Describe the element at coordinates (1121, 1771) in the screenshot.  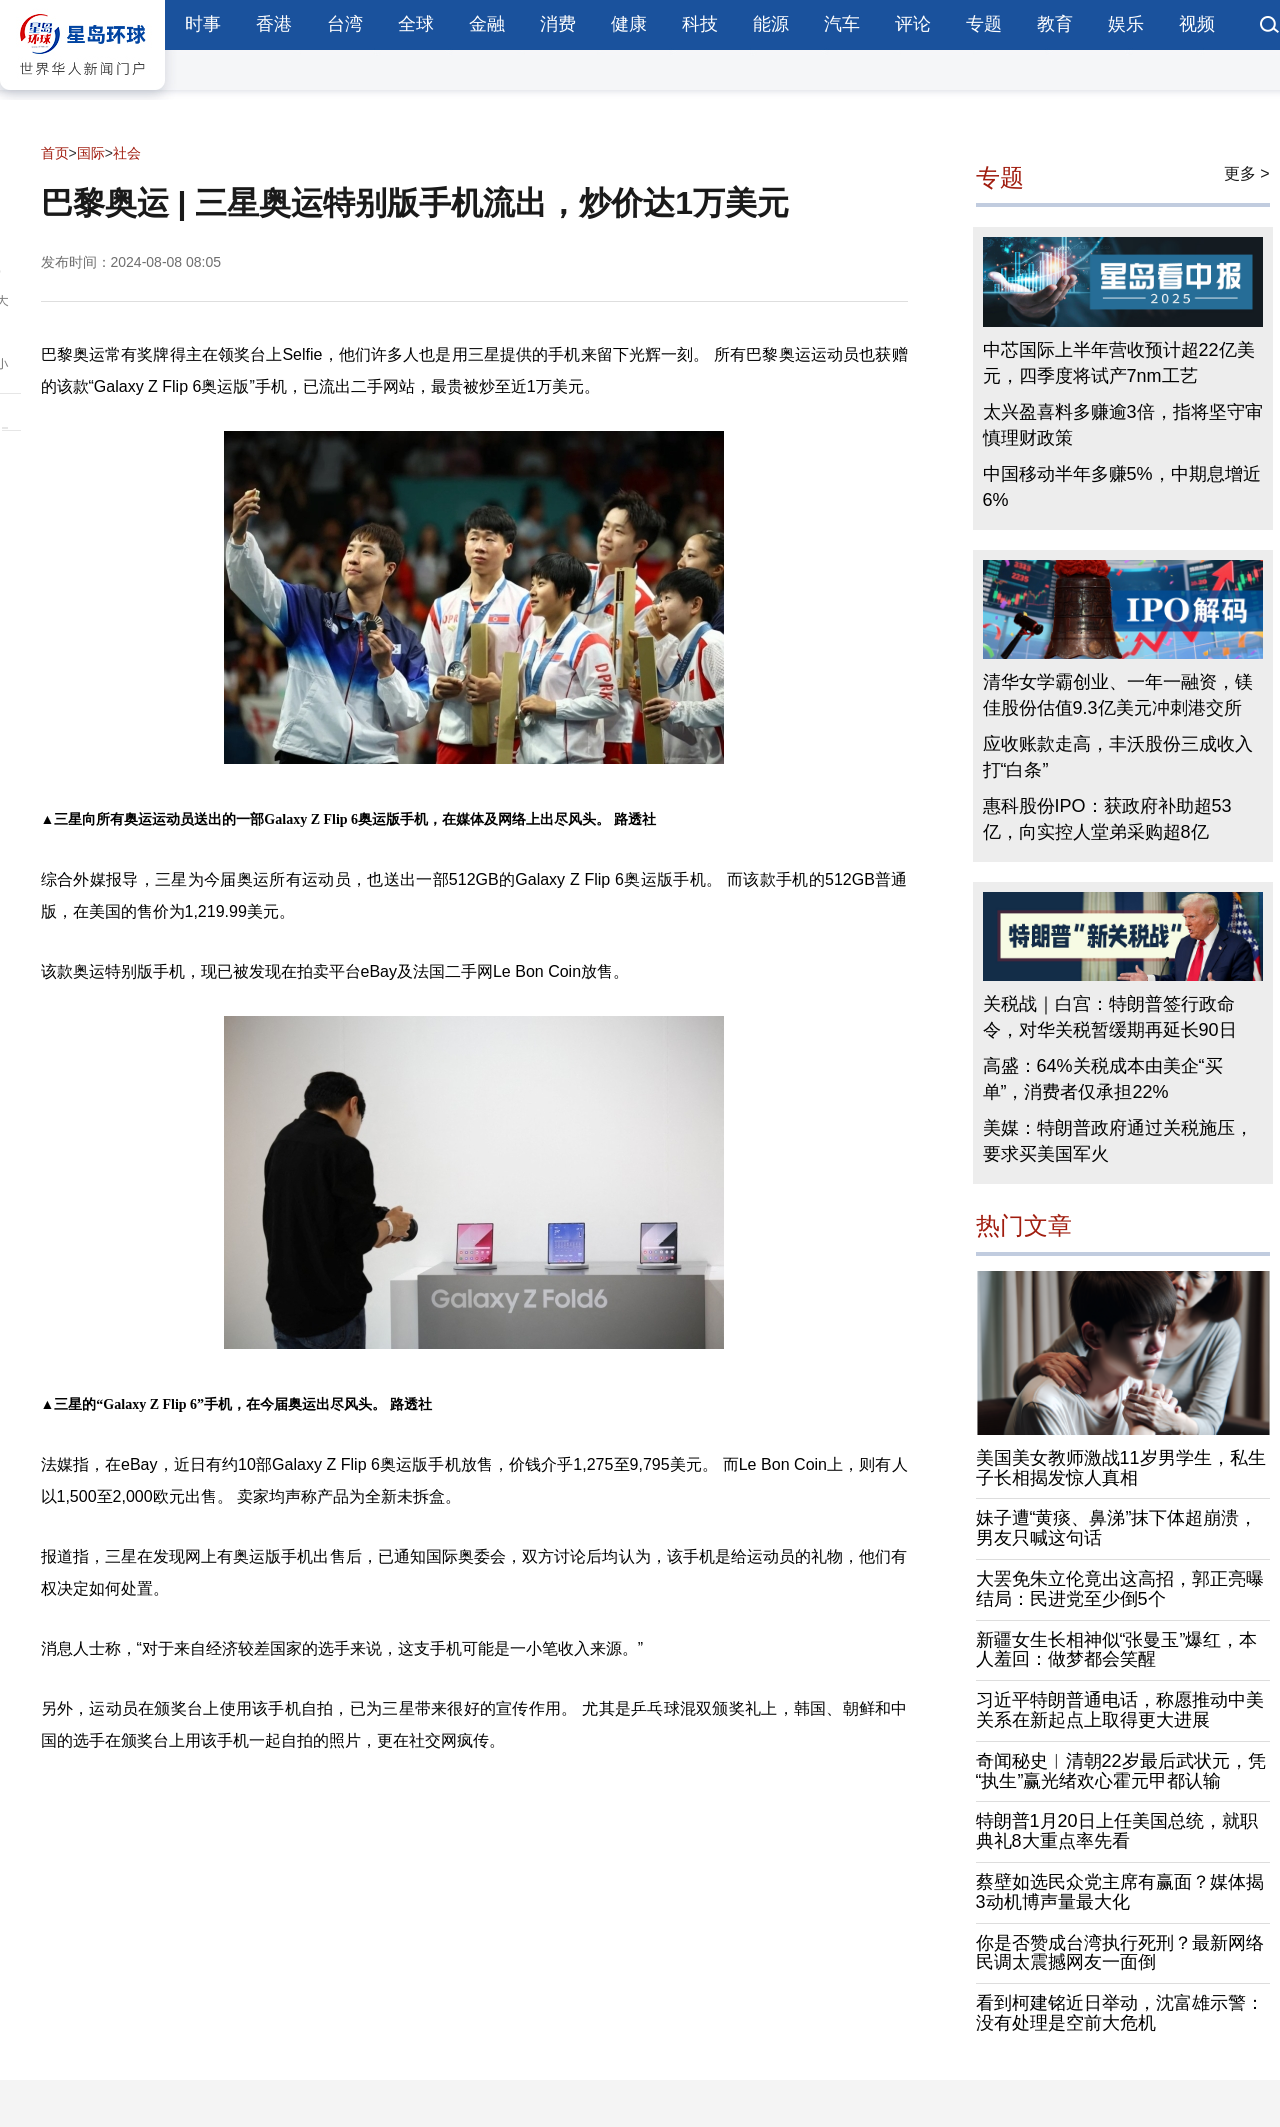
I see `奇闻秘史︱清朝22岁最后武状元，凭“执生”赢光绪欢心霍元甲都认输` at that location.